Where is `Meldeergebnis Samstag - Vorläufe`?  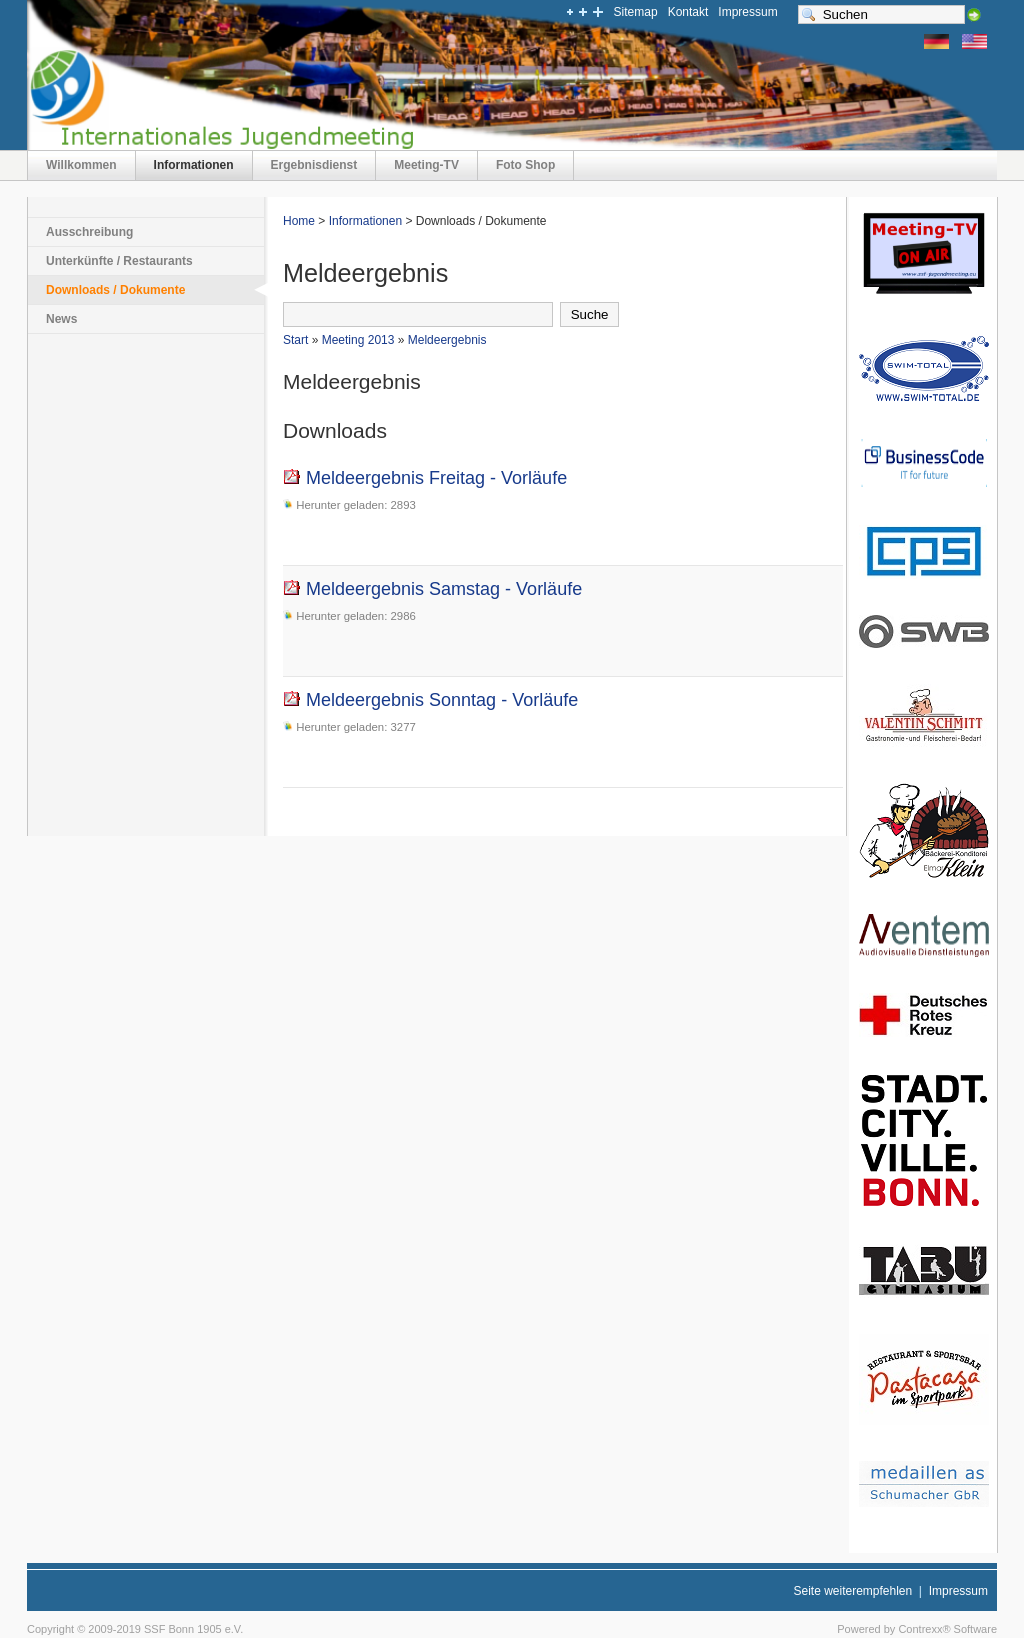
Meldeergebnis Samstag - Vorläufe is located at coordinates (432, 589).